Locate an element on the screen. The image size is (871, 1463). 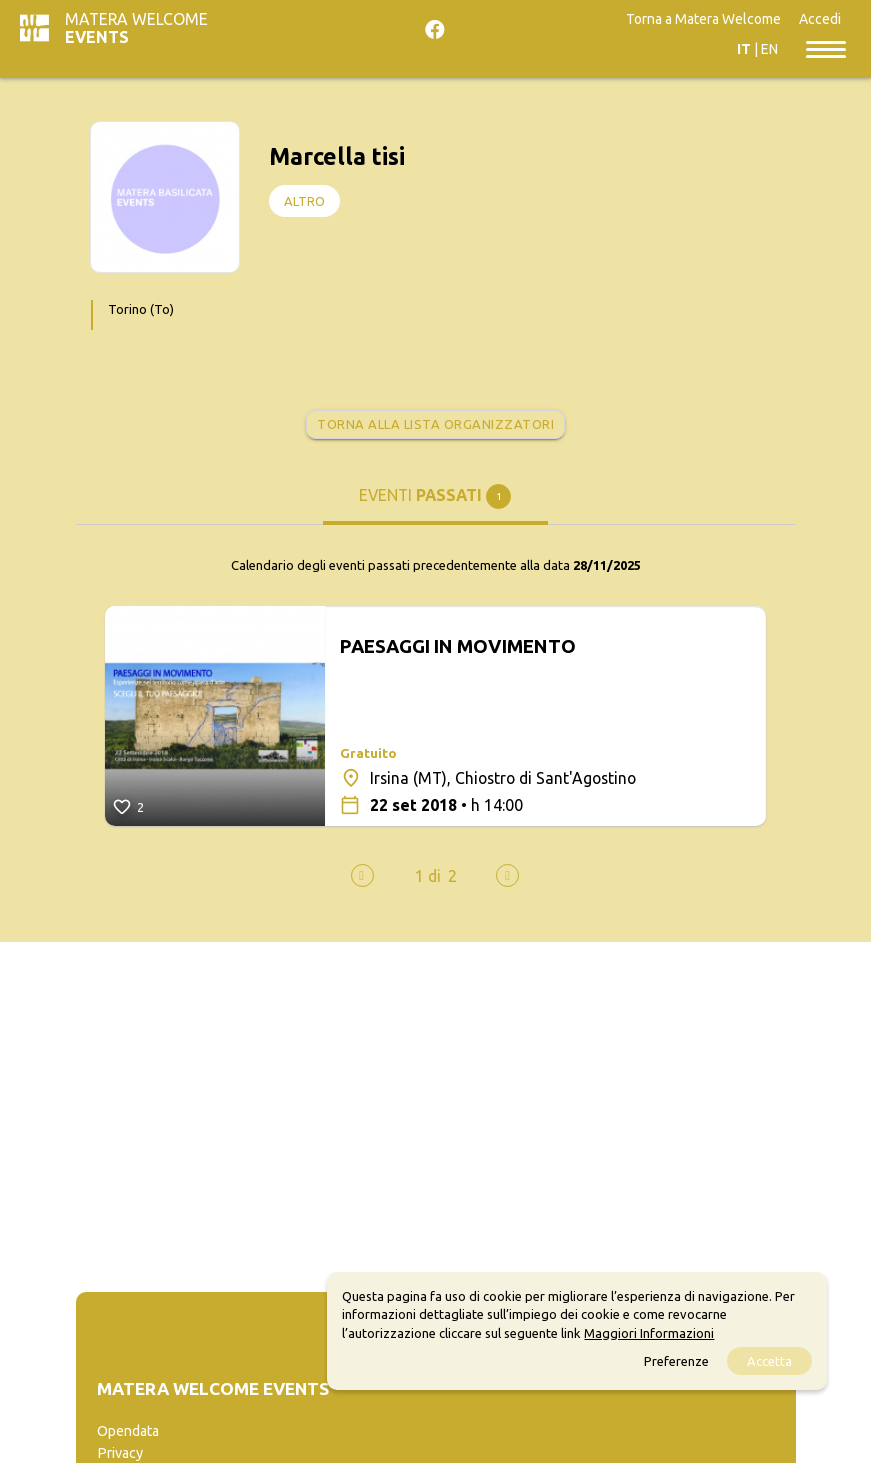
Matera Welcome is located at coordinates (136, 28).